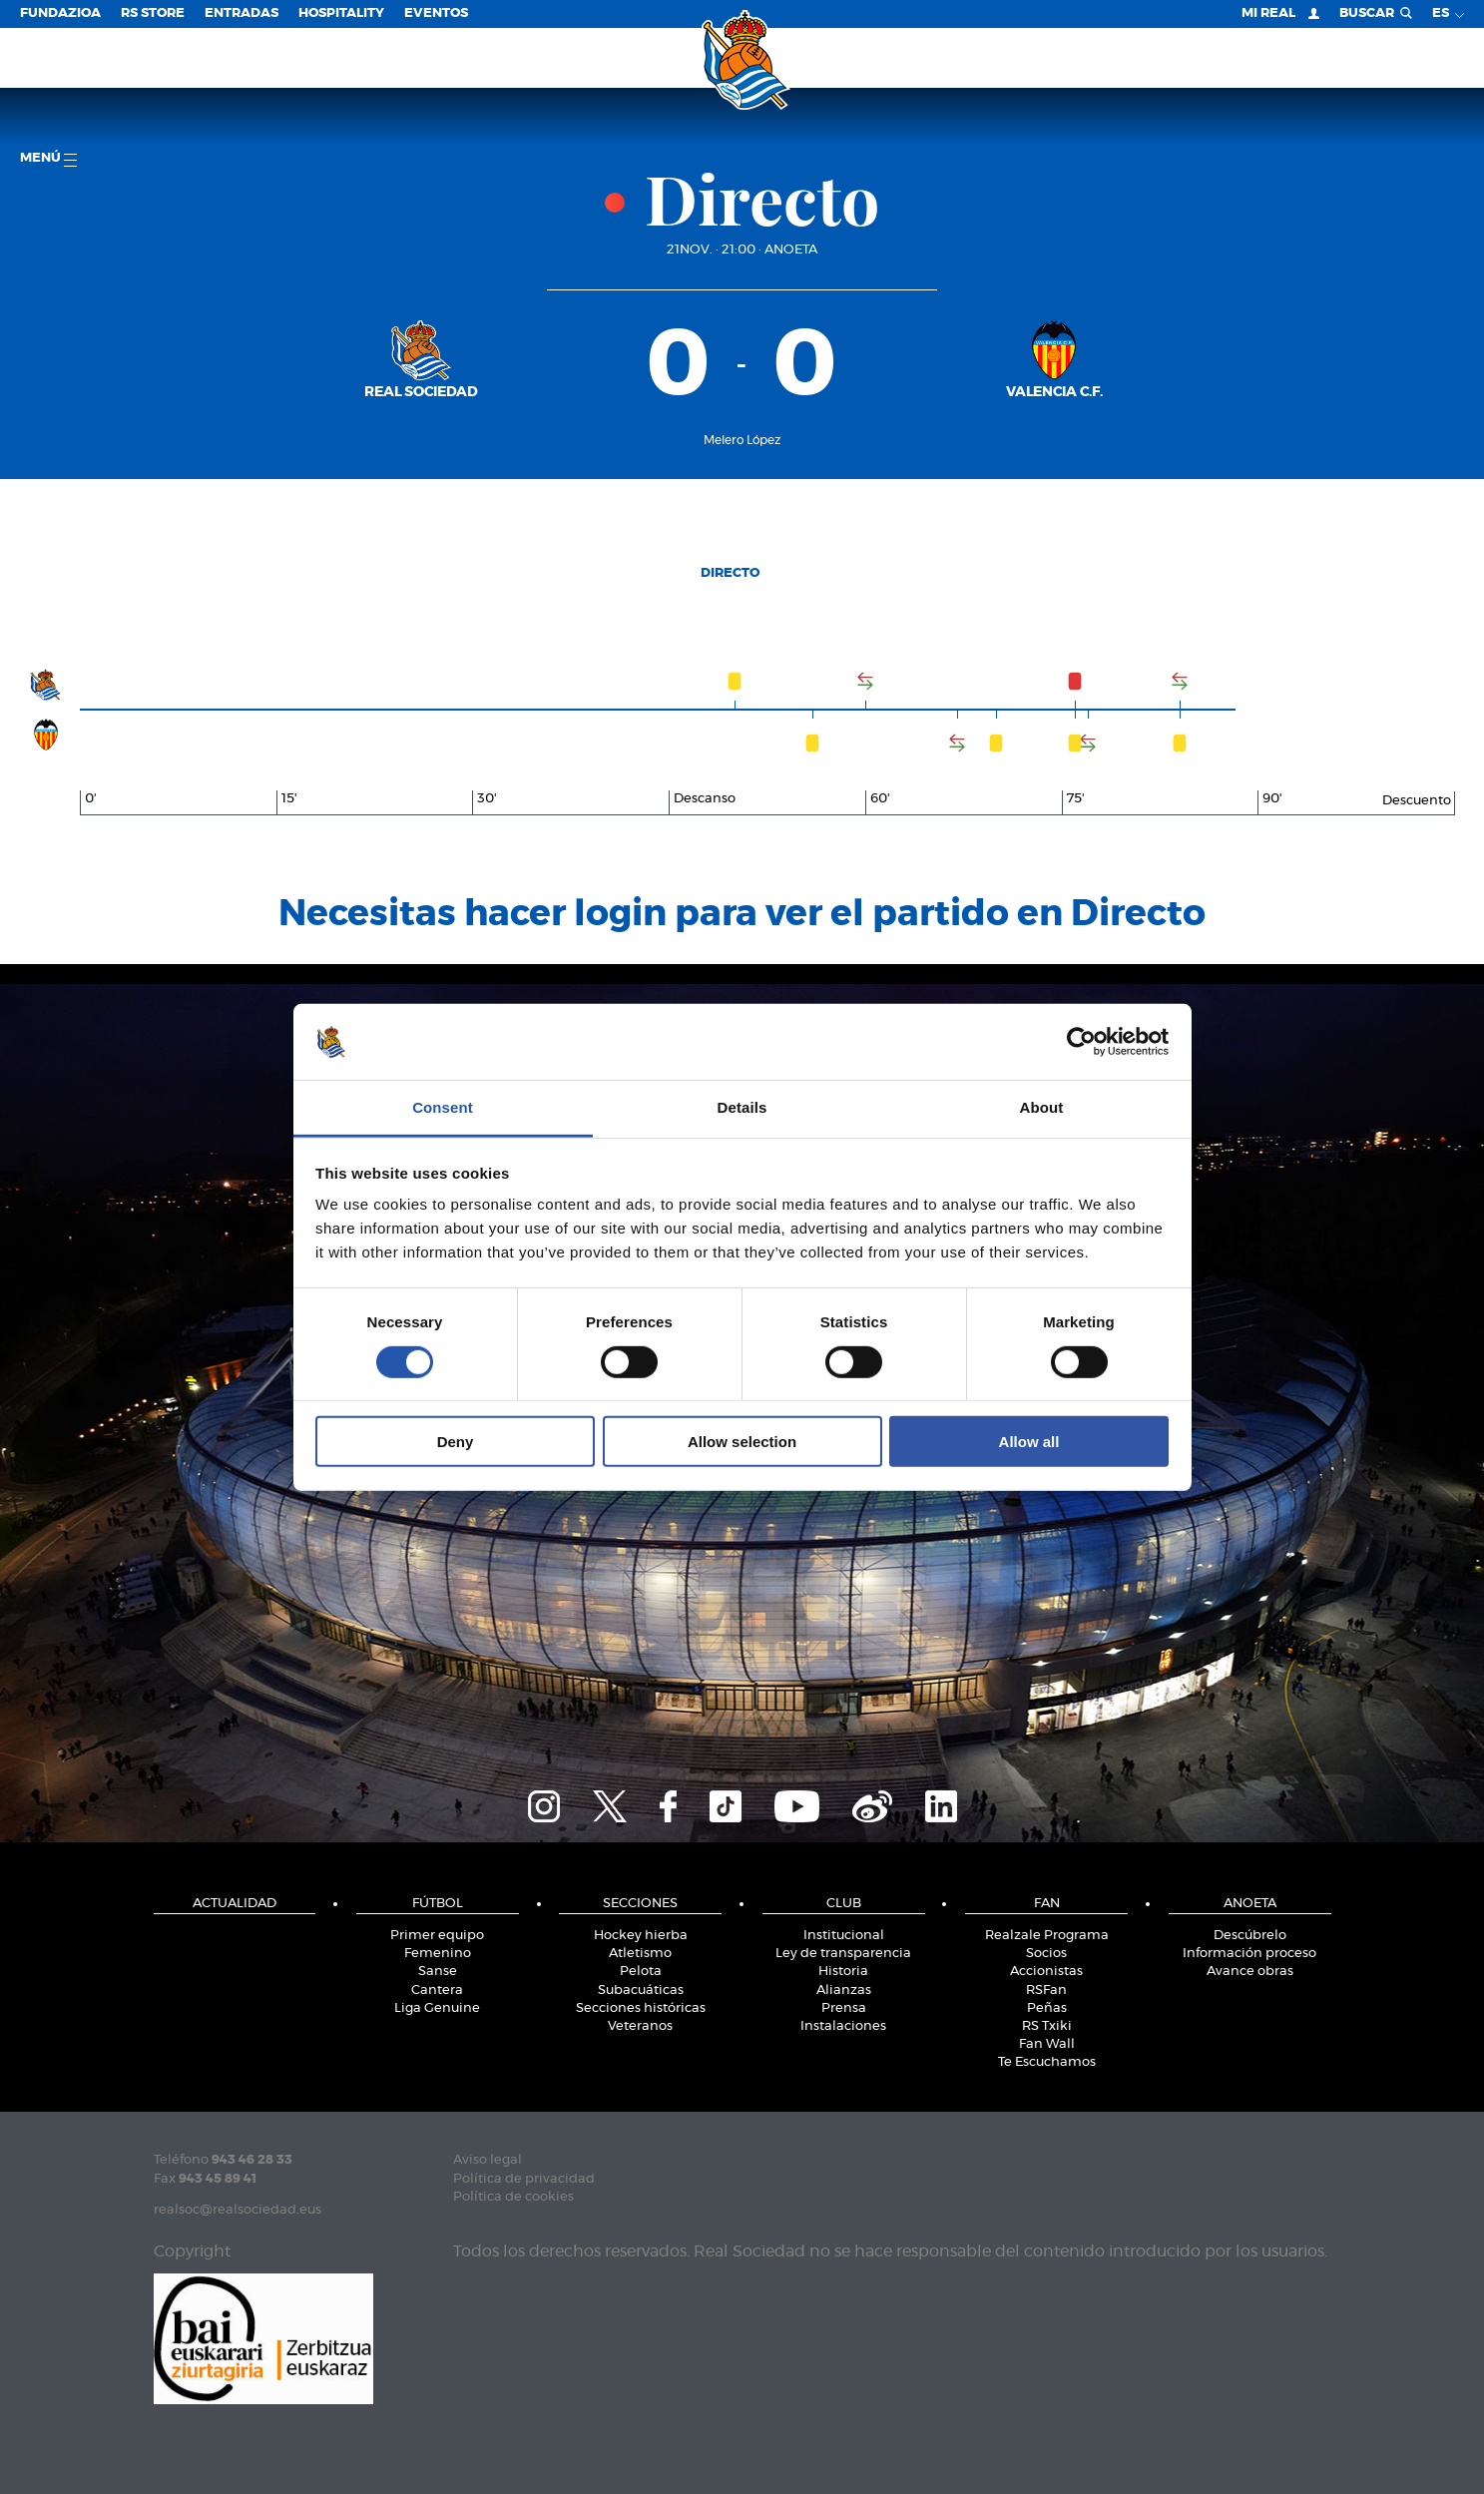  Describe the element at coordinates (1047, 2026) in the screenshot. I see `RS Txiki` at that location.